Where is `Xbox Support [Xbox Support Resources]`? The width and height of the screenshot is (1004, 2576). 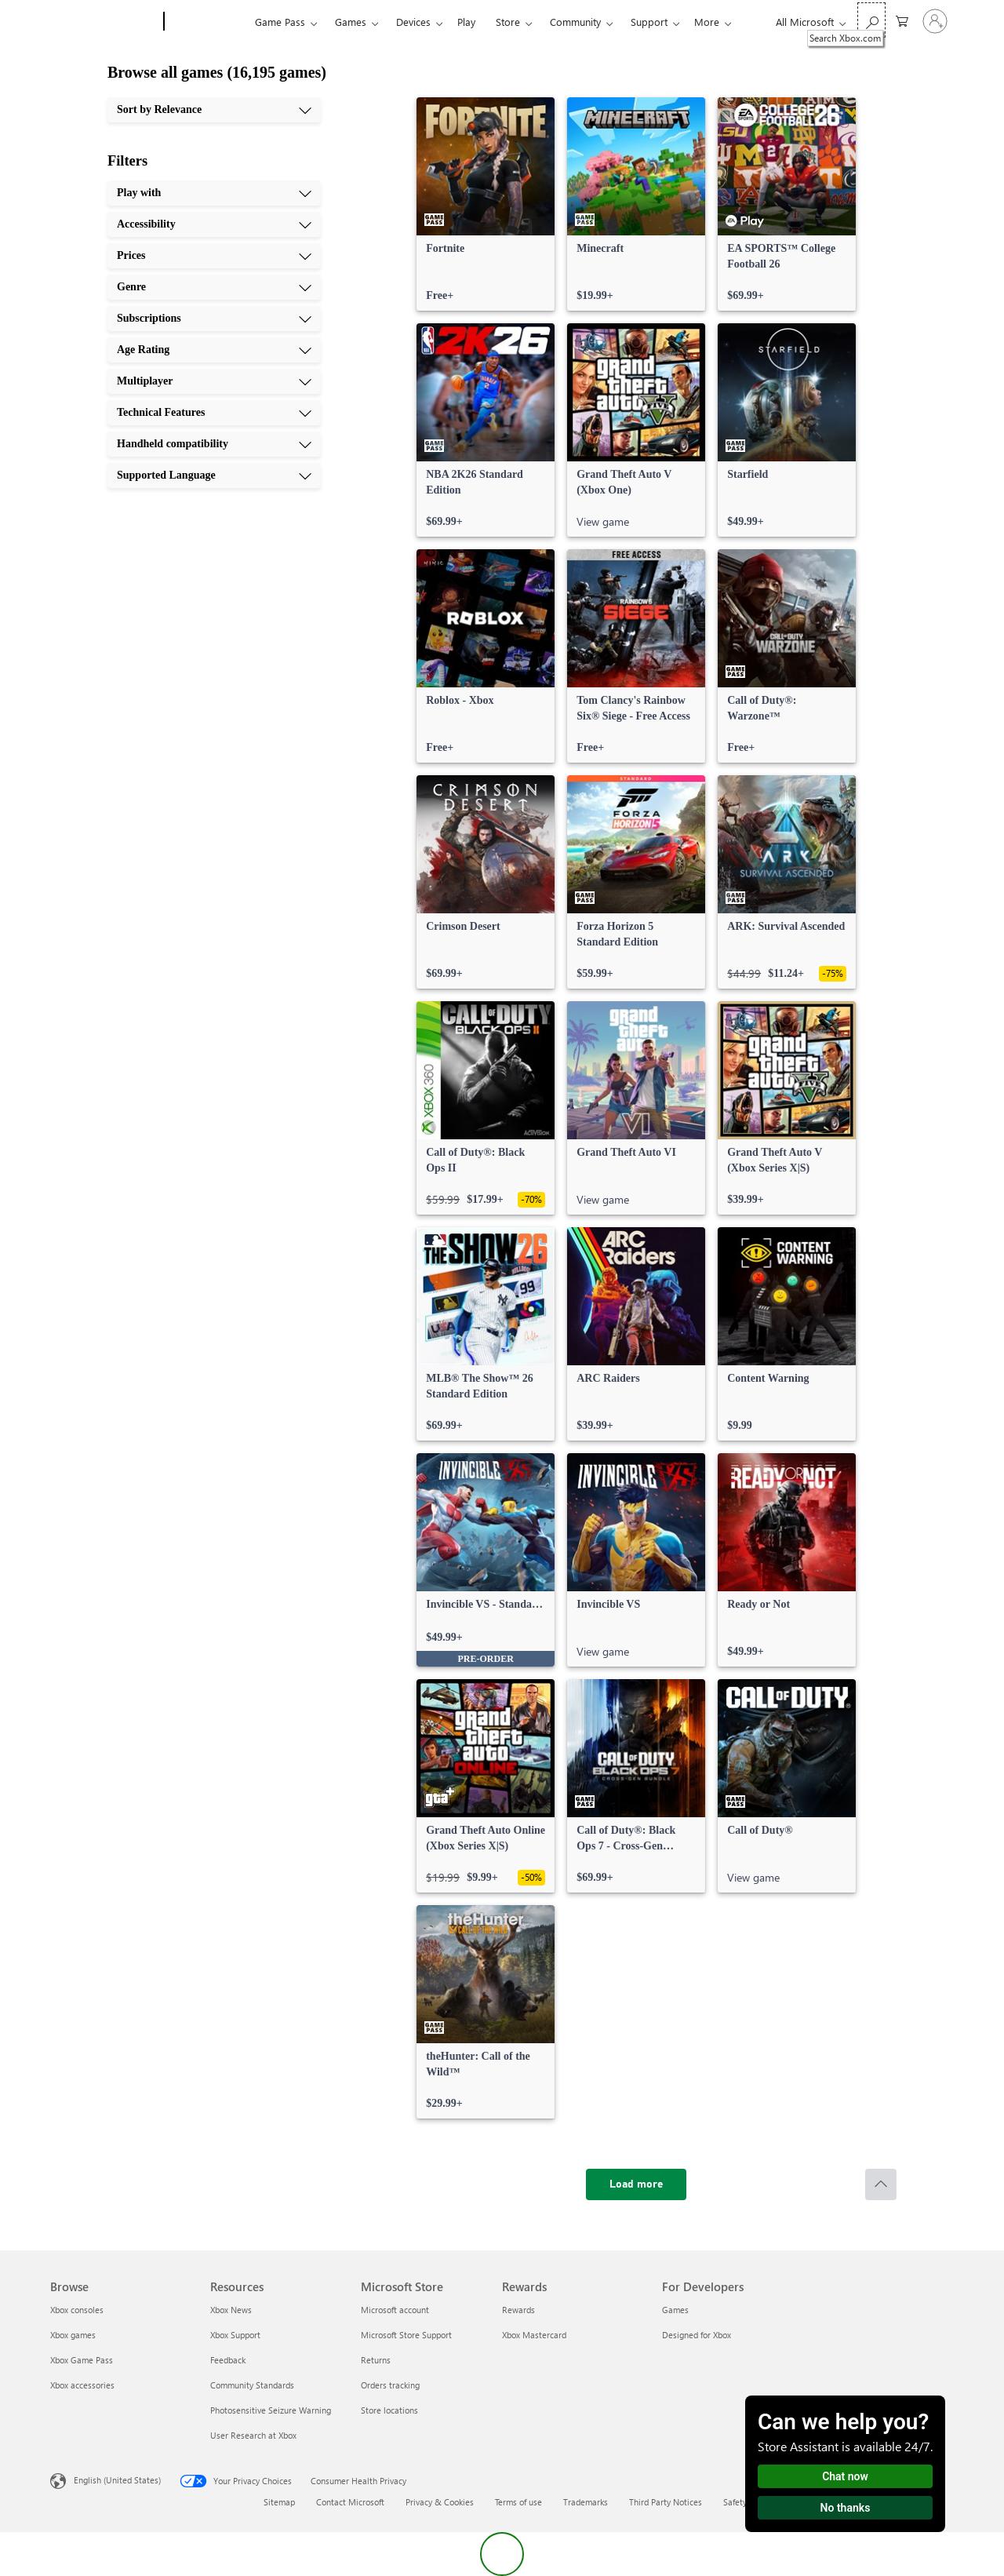 Xbox Support [Xbox Support Resources] is located at coordinates (235, 2335).